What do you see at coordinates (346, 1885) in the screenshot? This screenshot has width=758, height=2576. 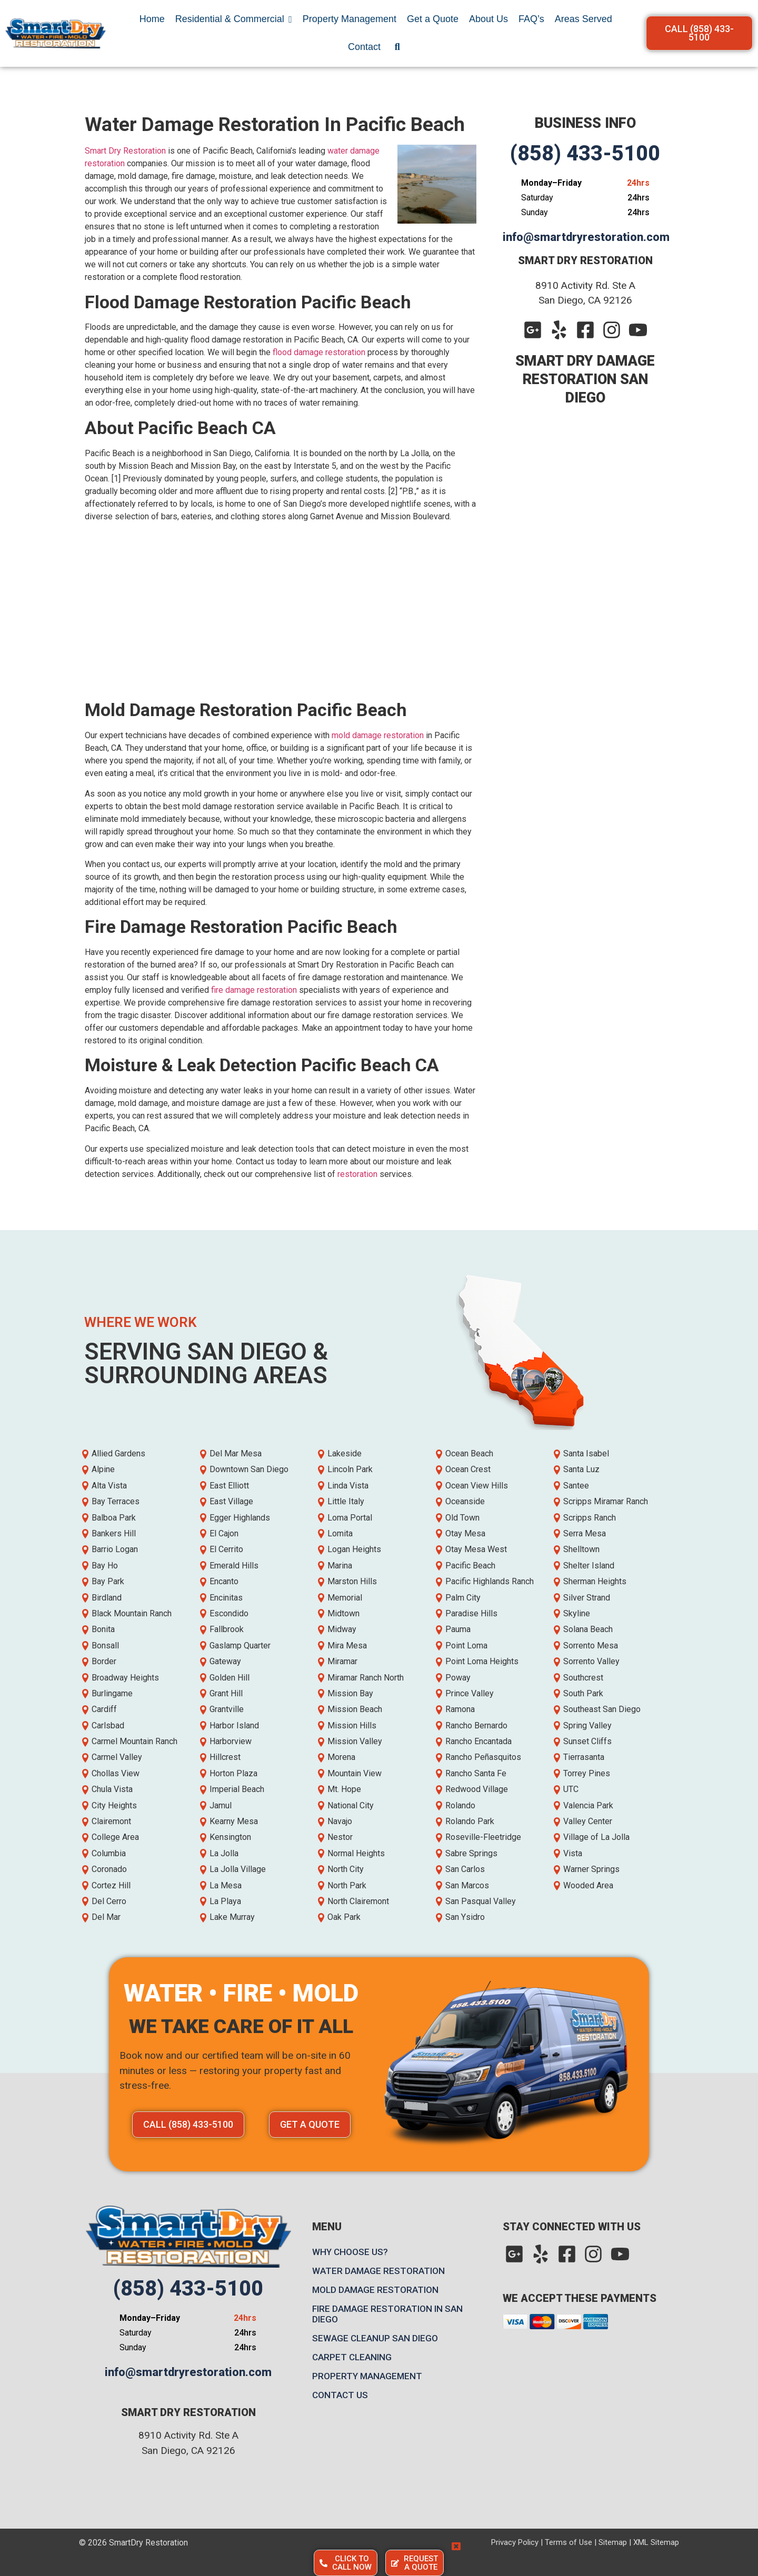 I see `North Park` at bounding box center [346, 1885].